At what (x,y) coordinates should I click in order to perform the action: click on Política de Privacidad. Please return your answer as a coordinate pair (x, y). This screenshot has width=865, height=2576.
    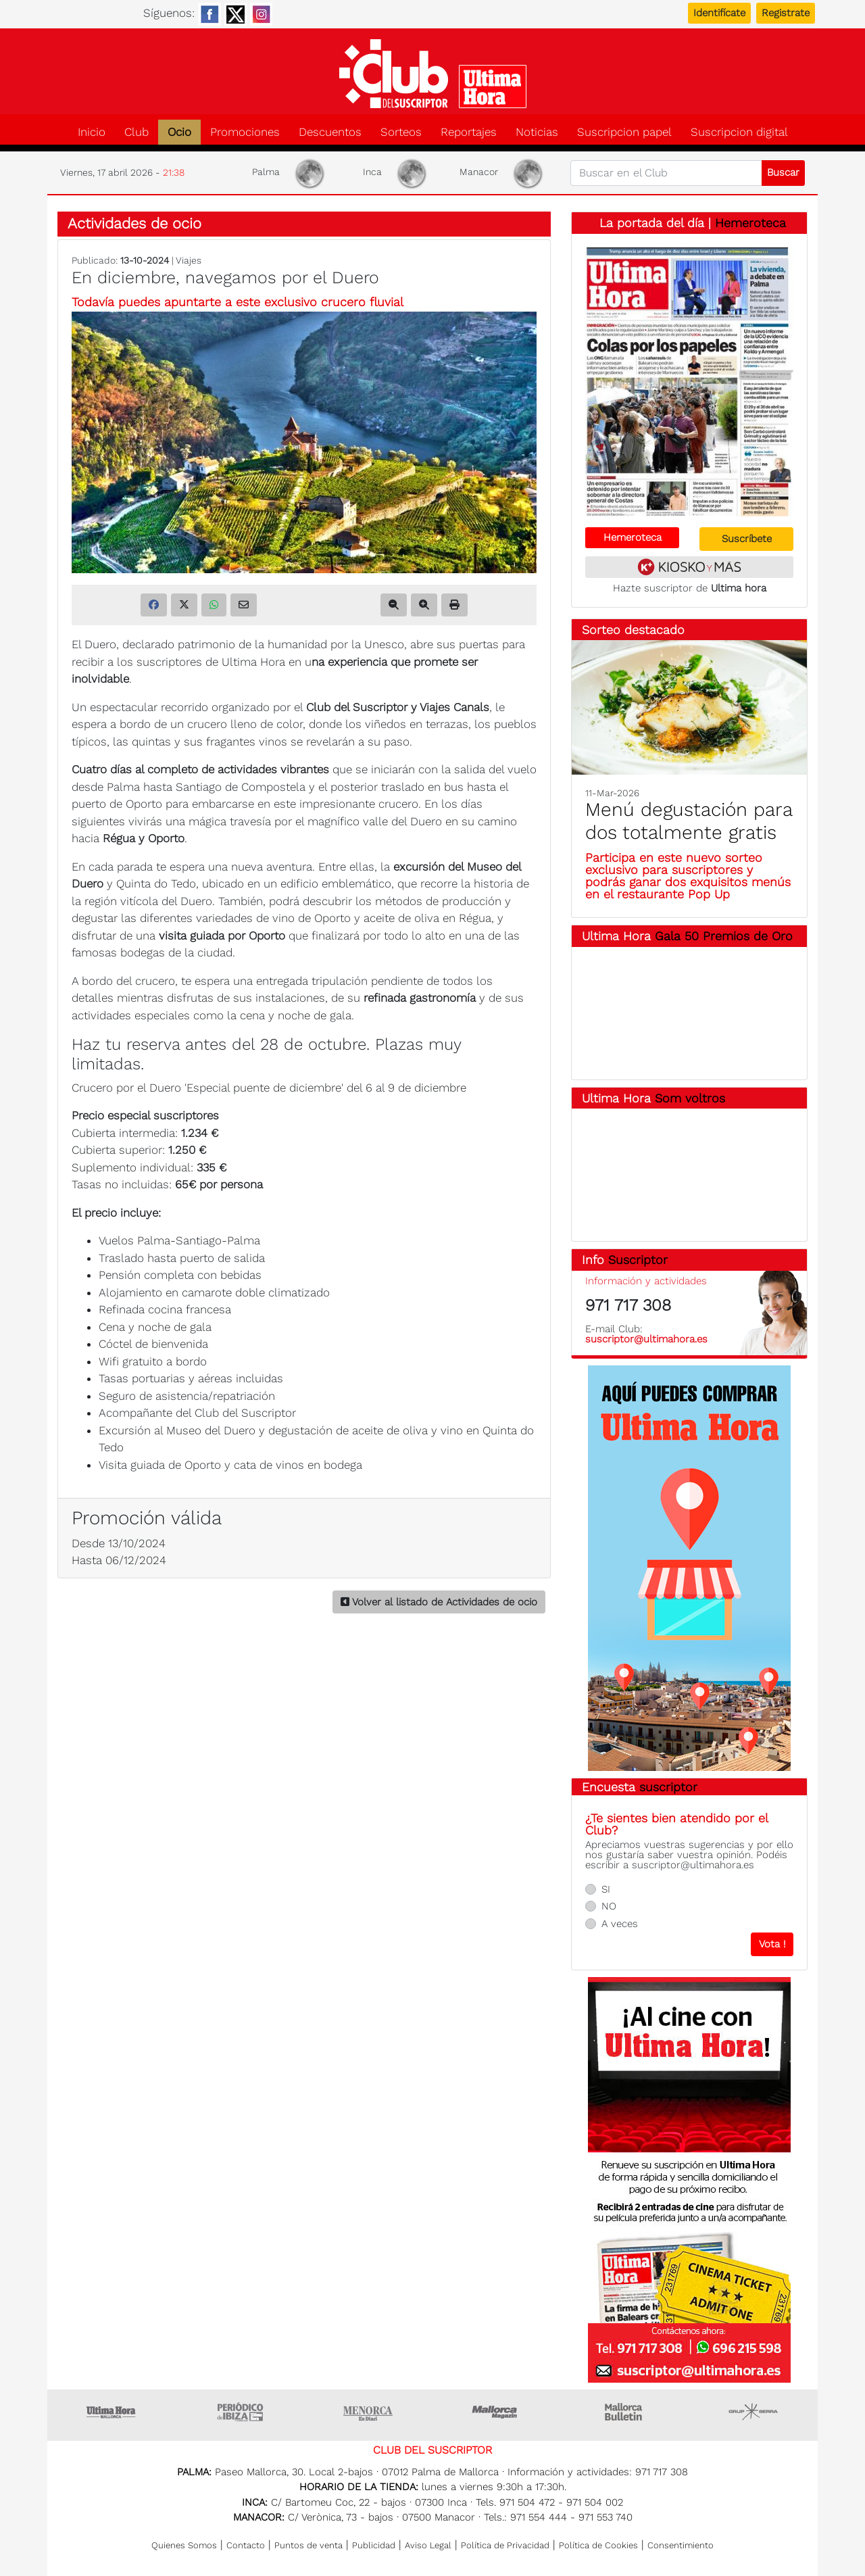
    Looking at the image, I should click on (505, 2545).